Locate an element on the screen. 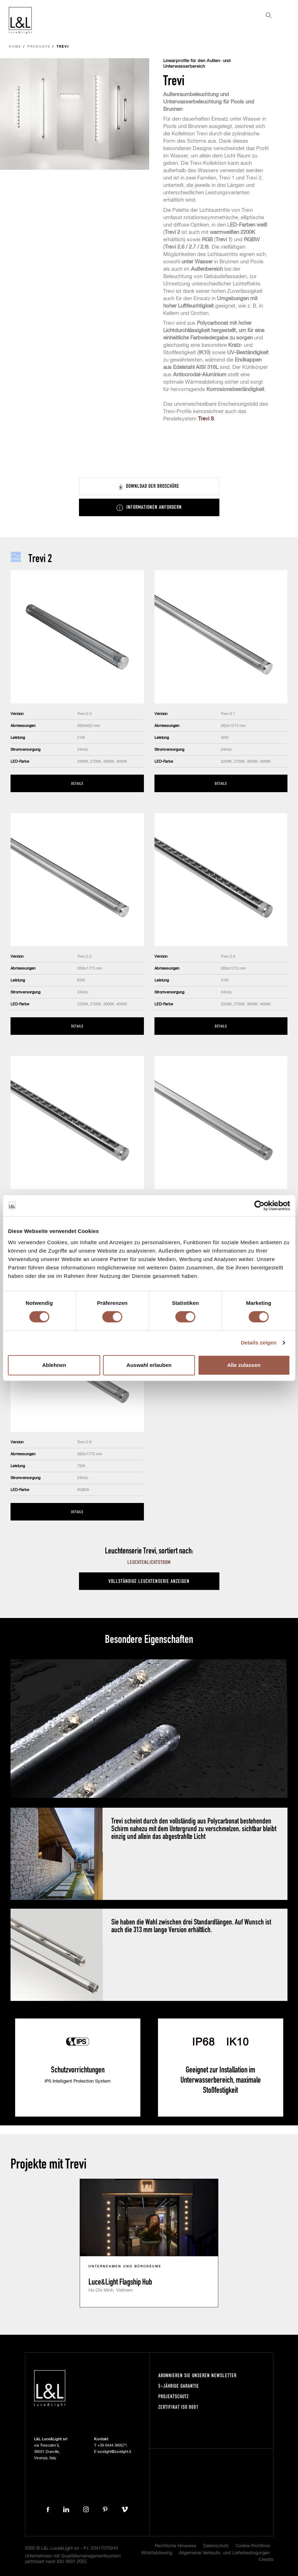 The width and height of the screenshot is (298, 2576). Vollständige Leuchtenserie anzeigen is located at coordinates (149, 1581).